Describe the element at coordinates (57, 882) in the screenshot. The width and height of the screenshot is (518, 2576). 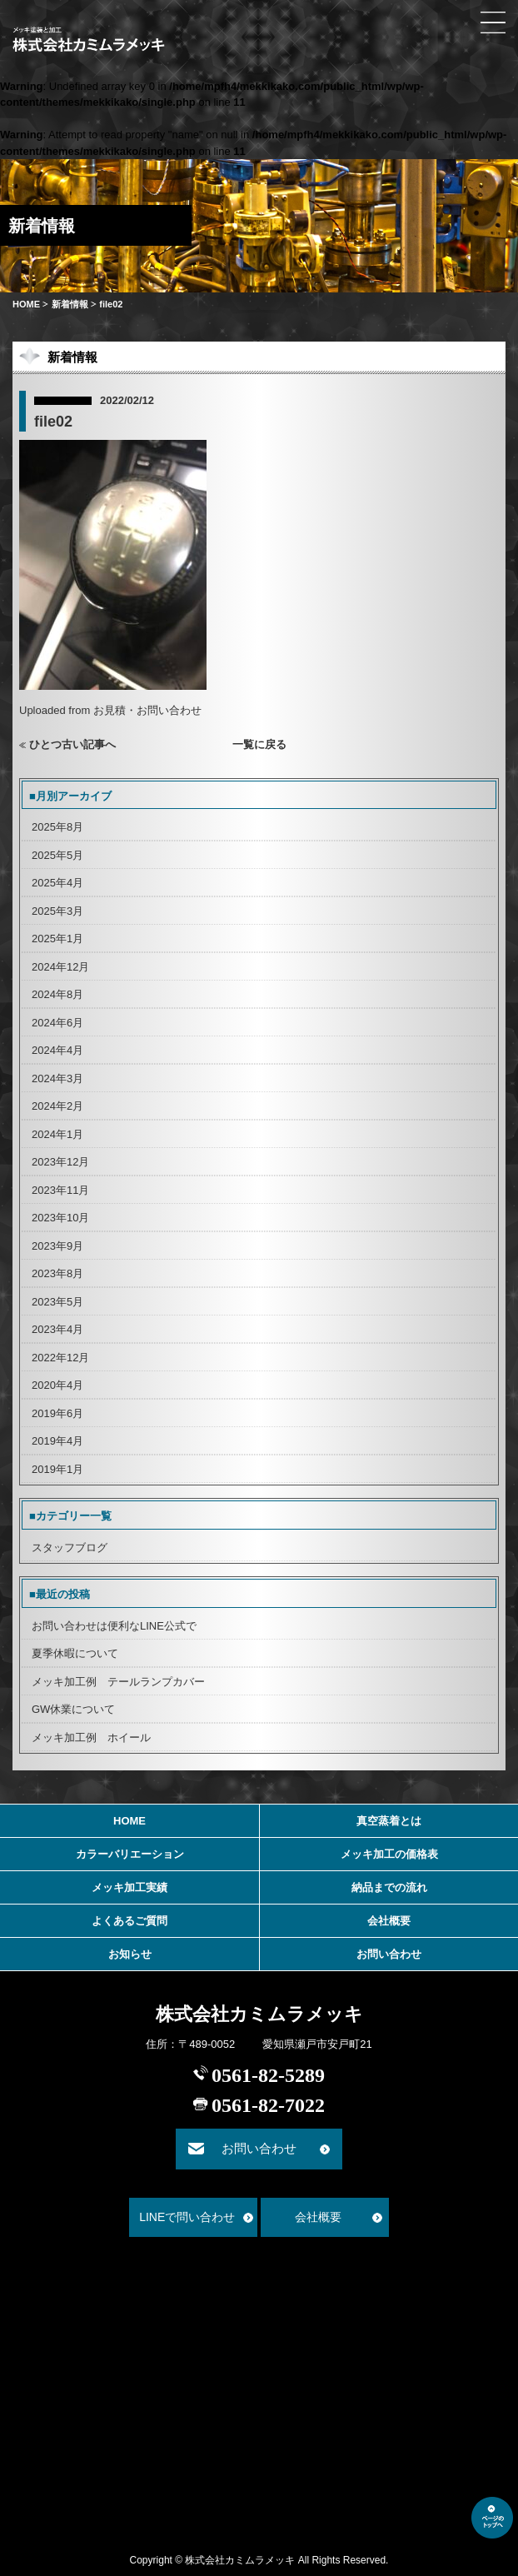
I see `2025年4月` at that location.